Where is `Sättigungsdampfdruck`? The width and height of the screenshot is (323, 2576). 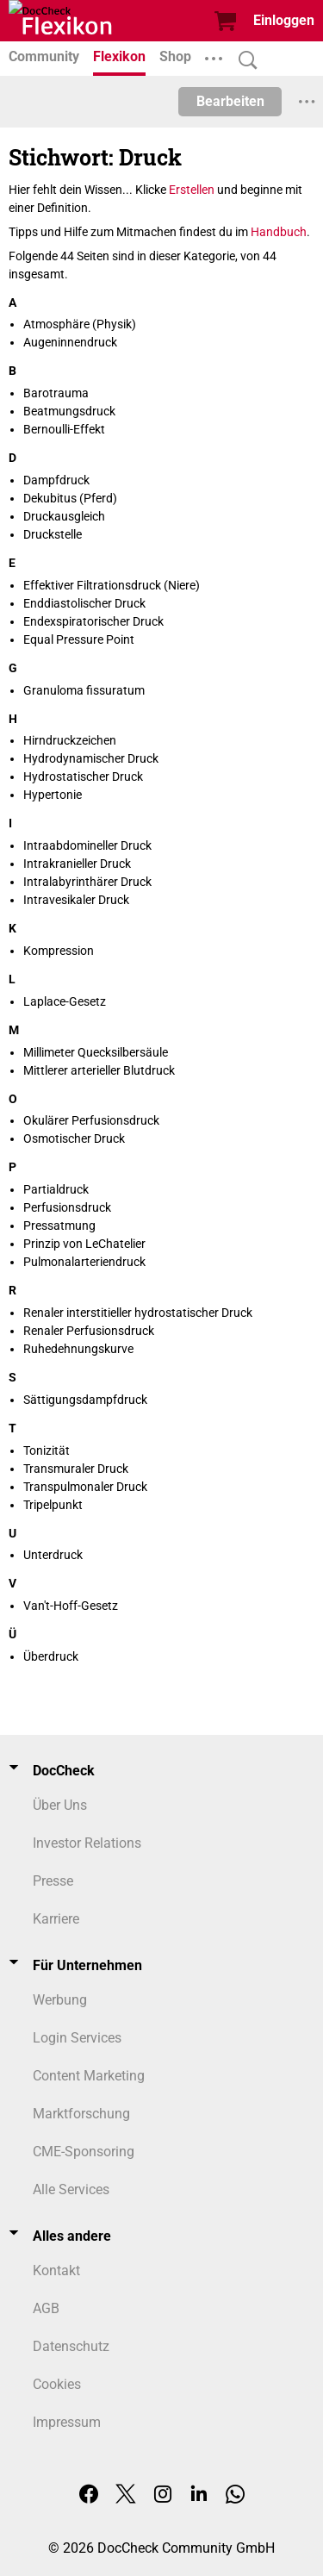 Sättigungsdampfdruck is located at coordinates (85, 1400).